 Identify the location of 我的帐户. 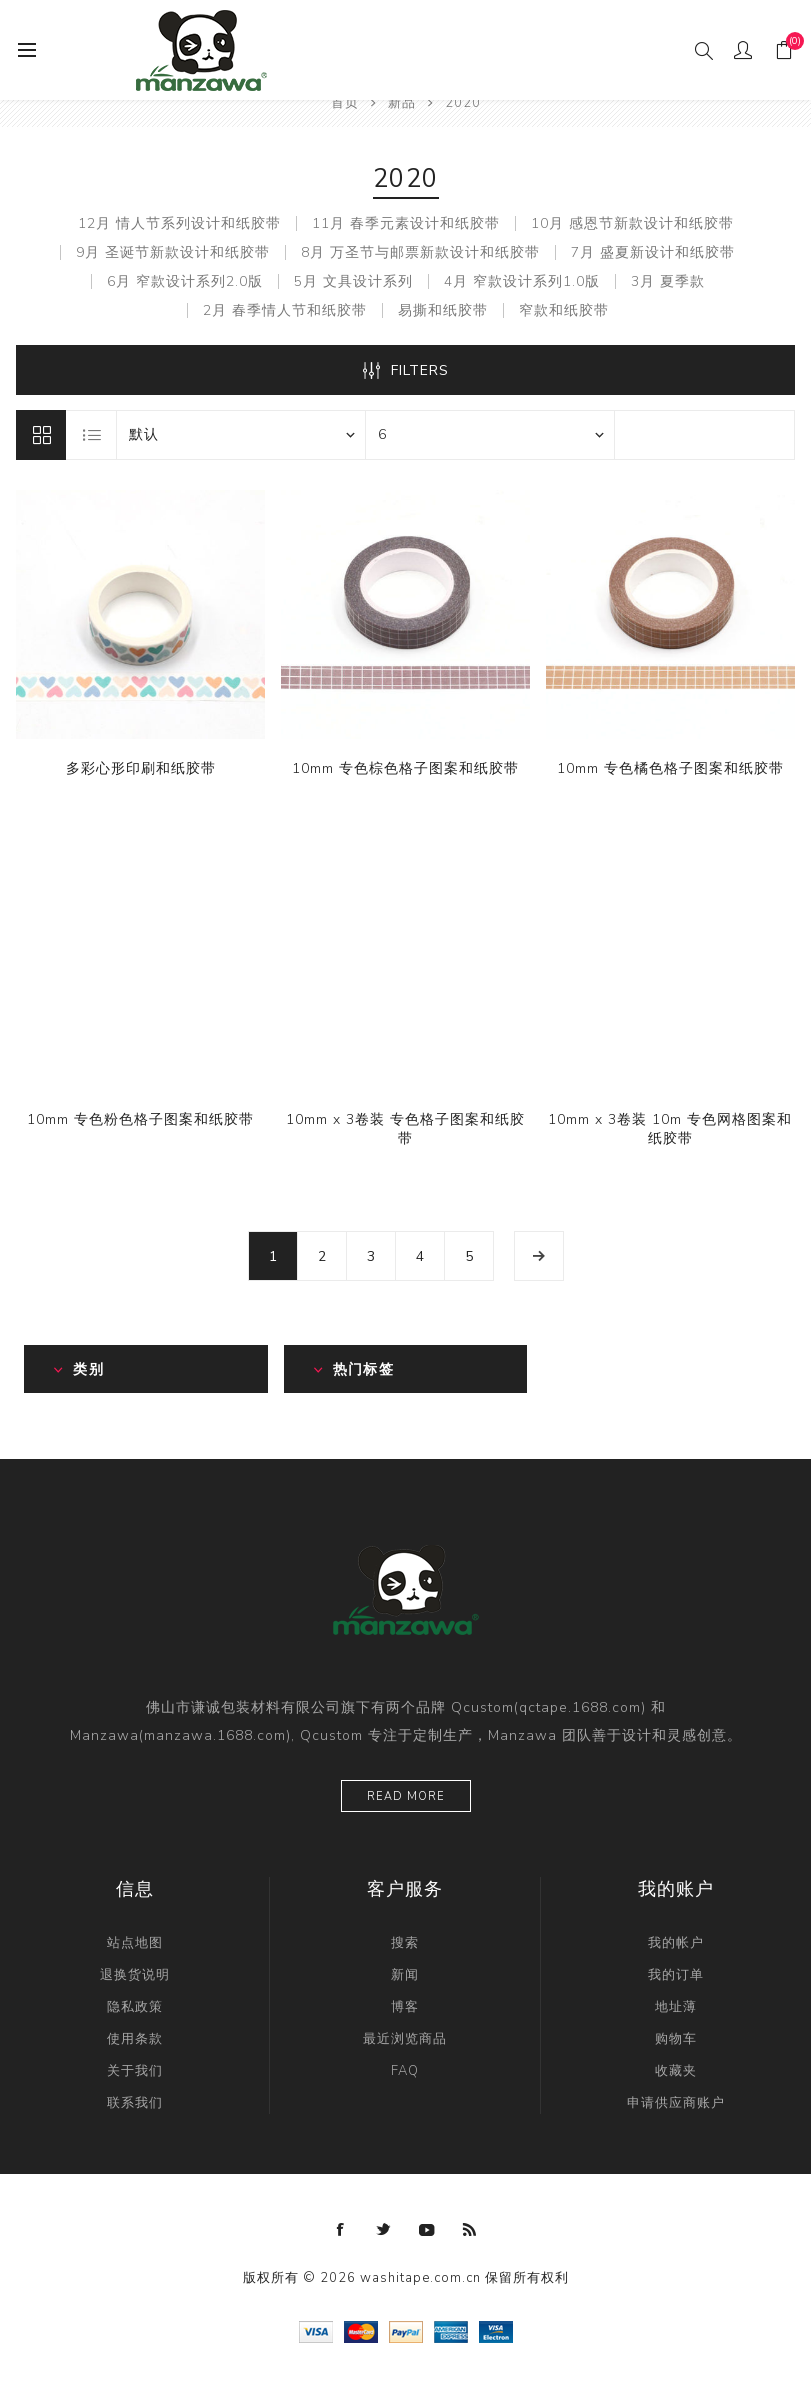
(676, 1943).